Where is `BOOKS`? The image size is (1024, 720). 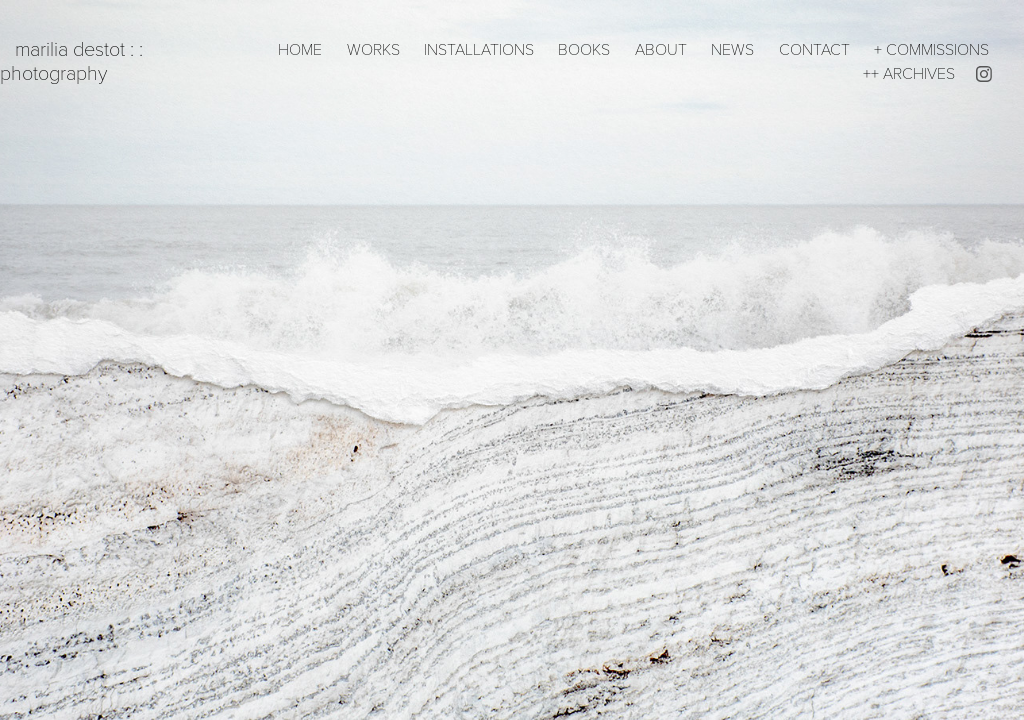 BOOKS is located at coordinates (584, 48).